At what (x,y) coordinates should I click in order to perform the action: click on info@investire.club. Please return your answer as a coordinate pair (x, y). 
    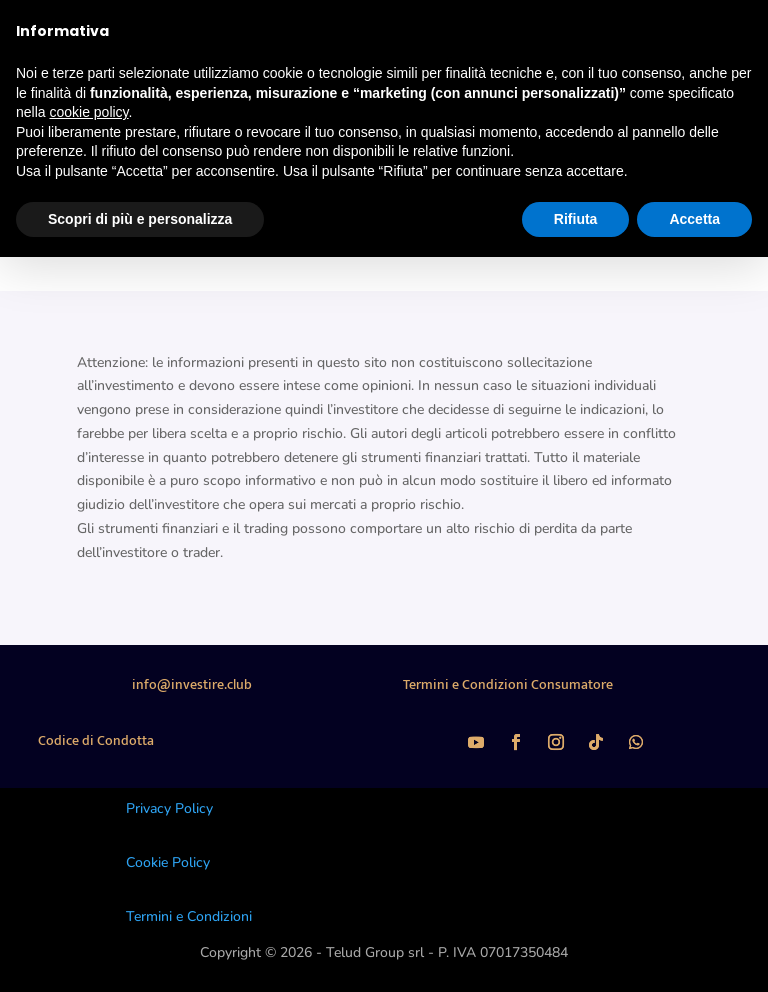
    Looking at the image, I should click on (192, 684).